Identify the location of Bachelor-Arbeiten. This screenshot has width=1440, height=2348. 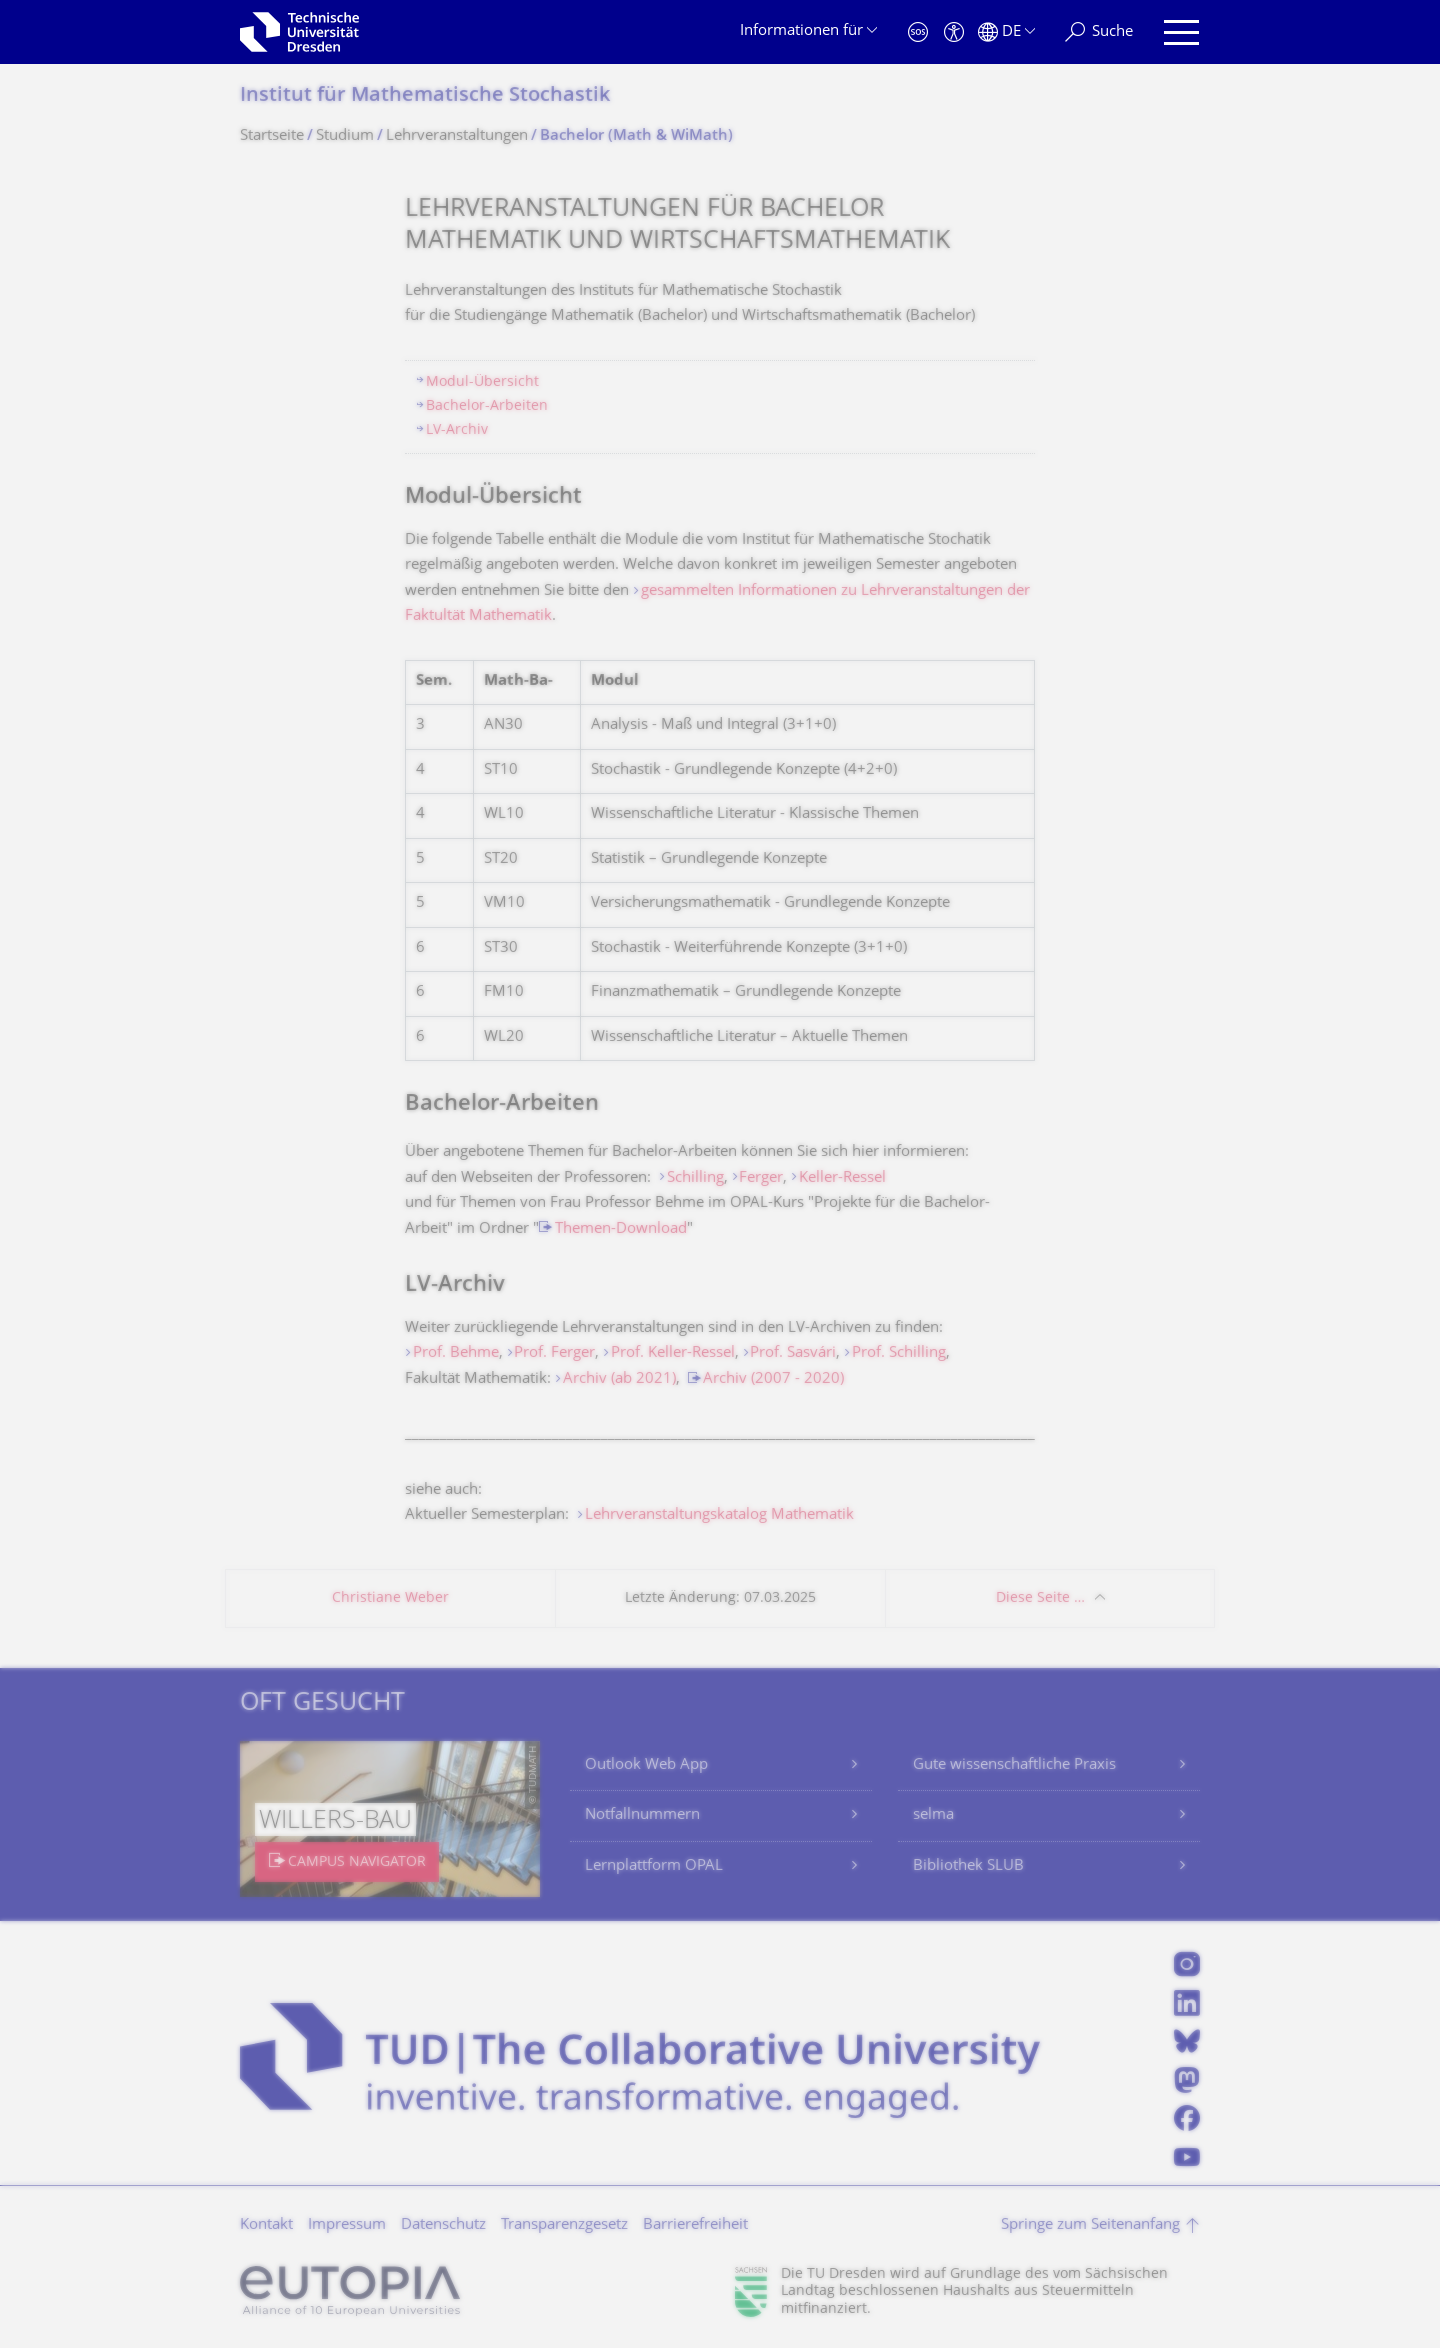
(487, 406).